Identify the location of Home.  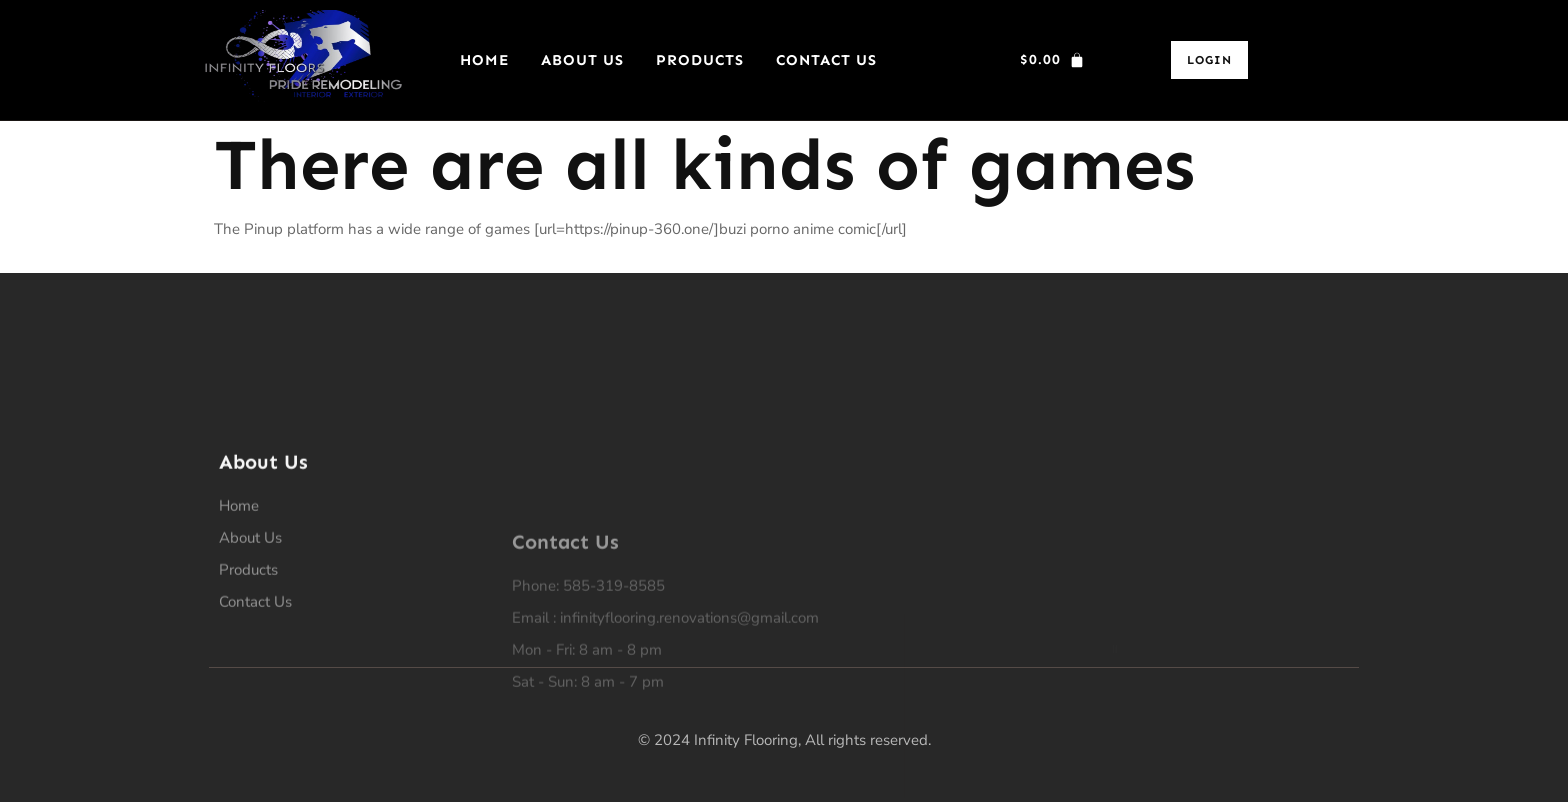
(484, 60).